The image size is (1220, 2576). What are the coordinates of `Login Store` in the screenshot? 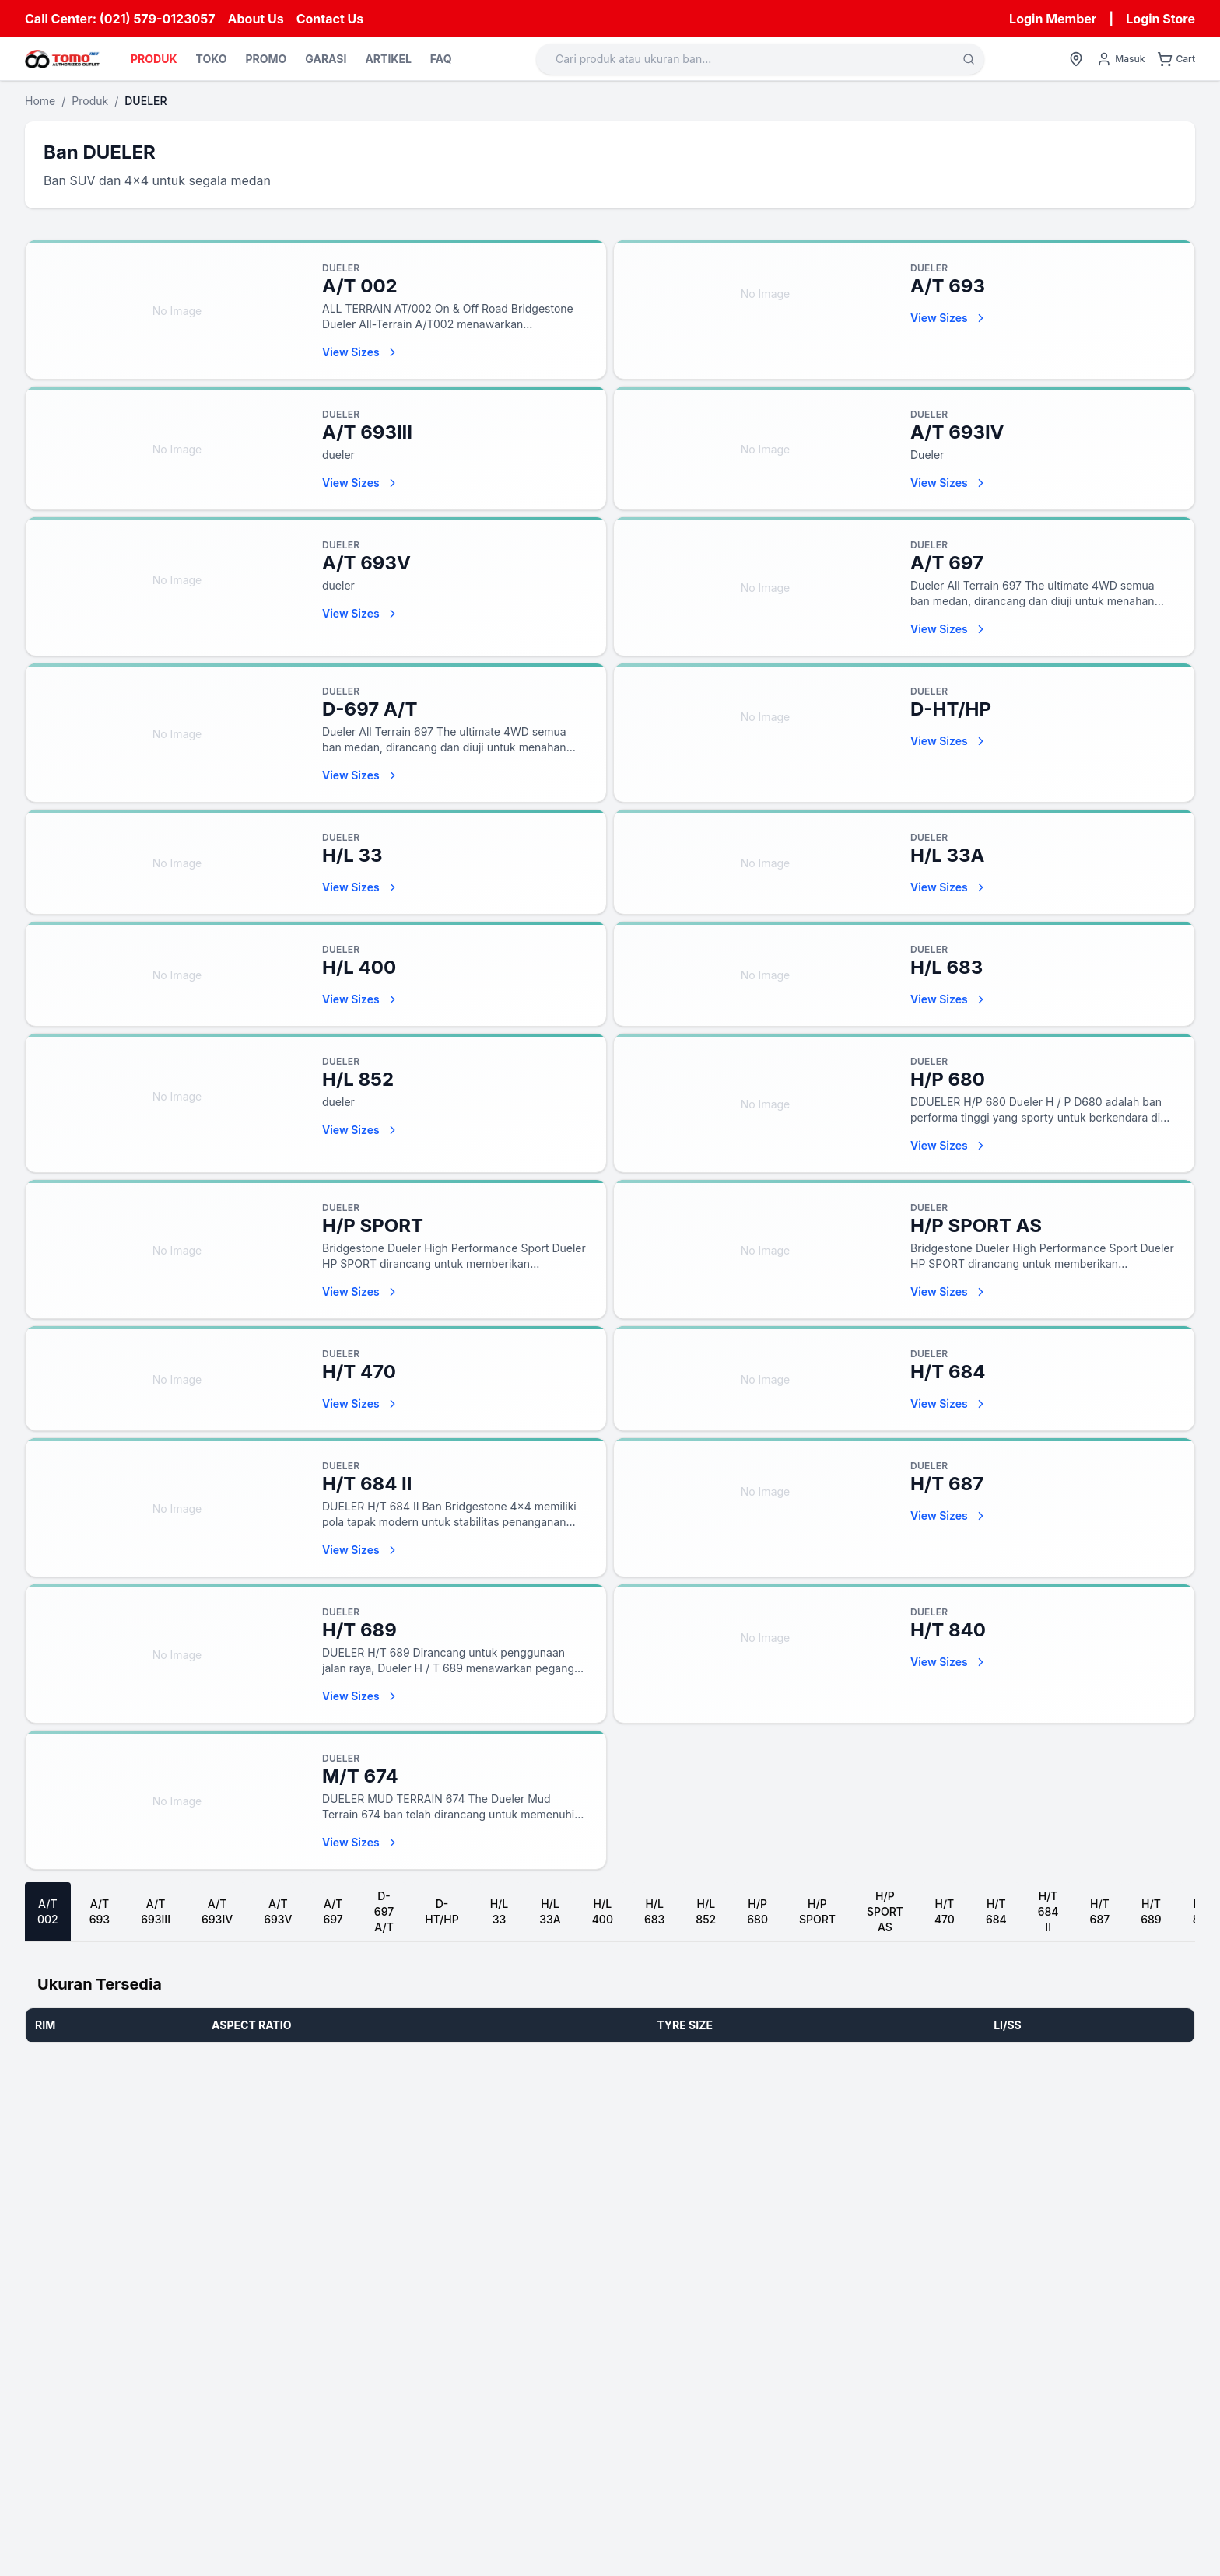 It's located at (1160, 18).